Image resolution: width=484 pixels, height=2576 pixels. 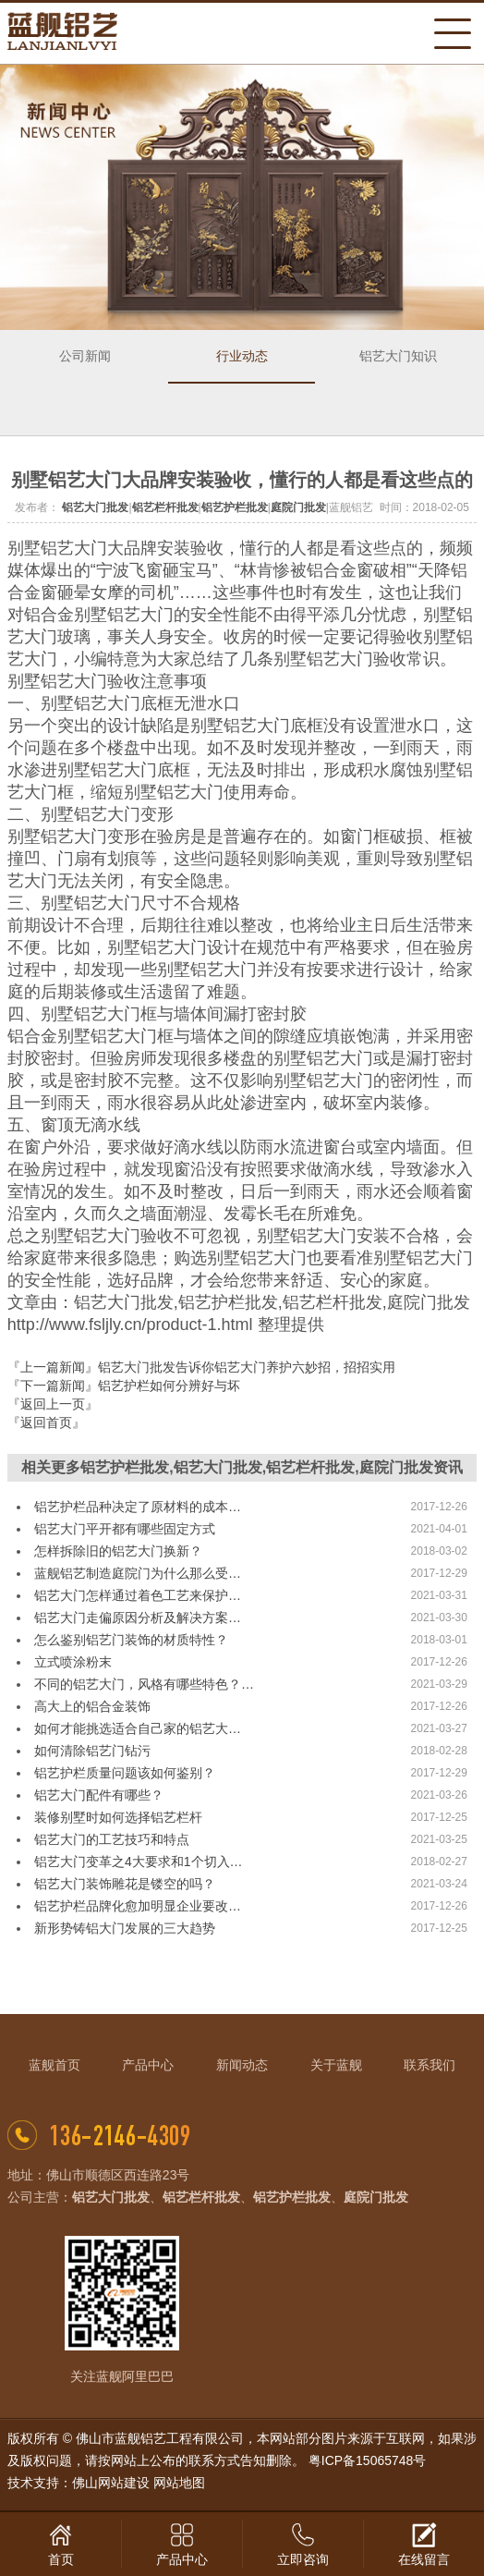 I want to click on 铝艺护栏如何分辨好与坏, so click(x=169, y=1385).